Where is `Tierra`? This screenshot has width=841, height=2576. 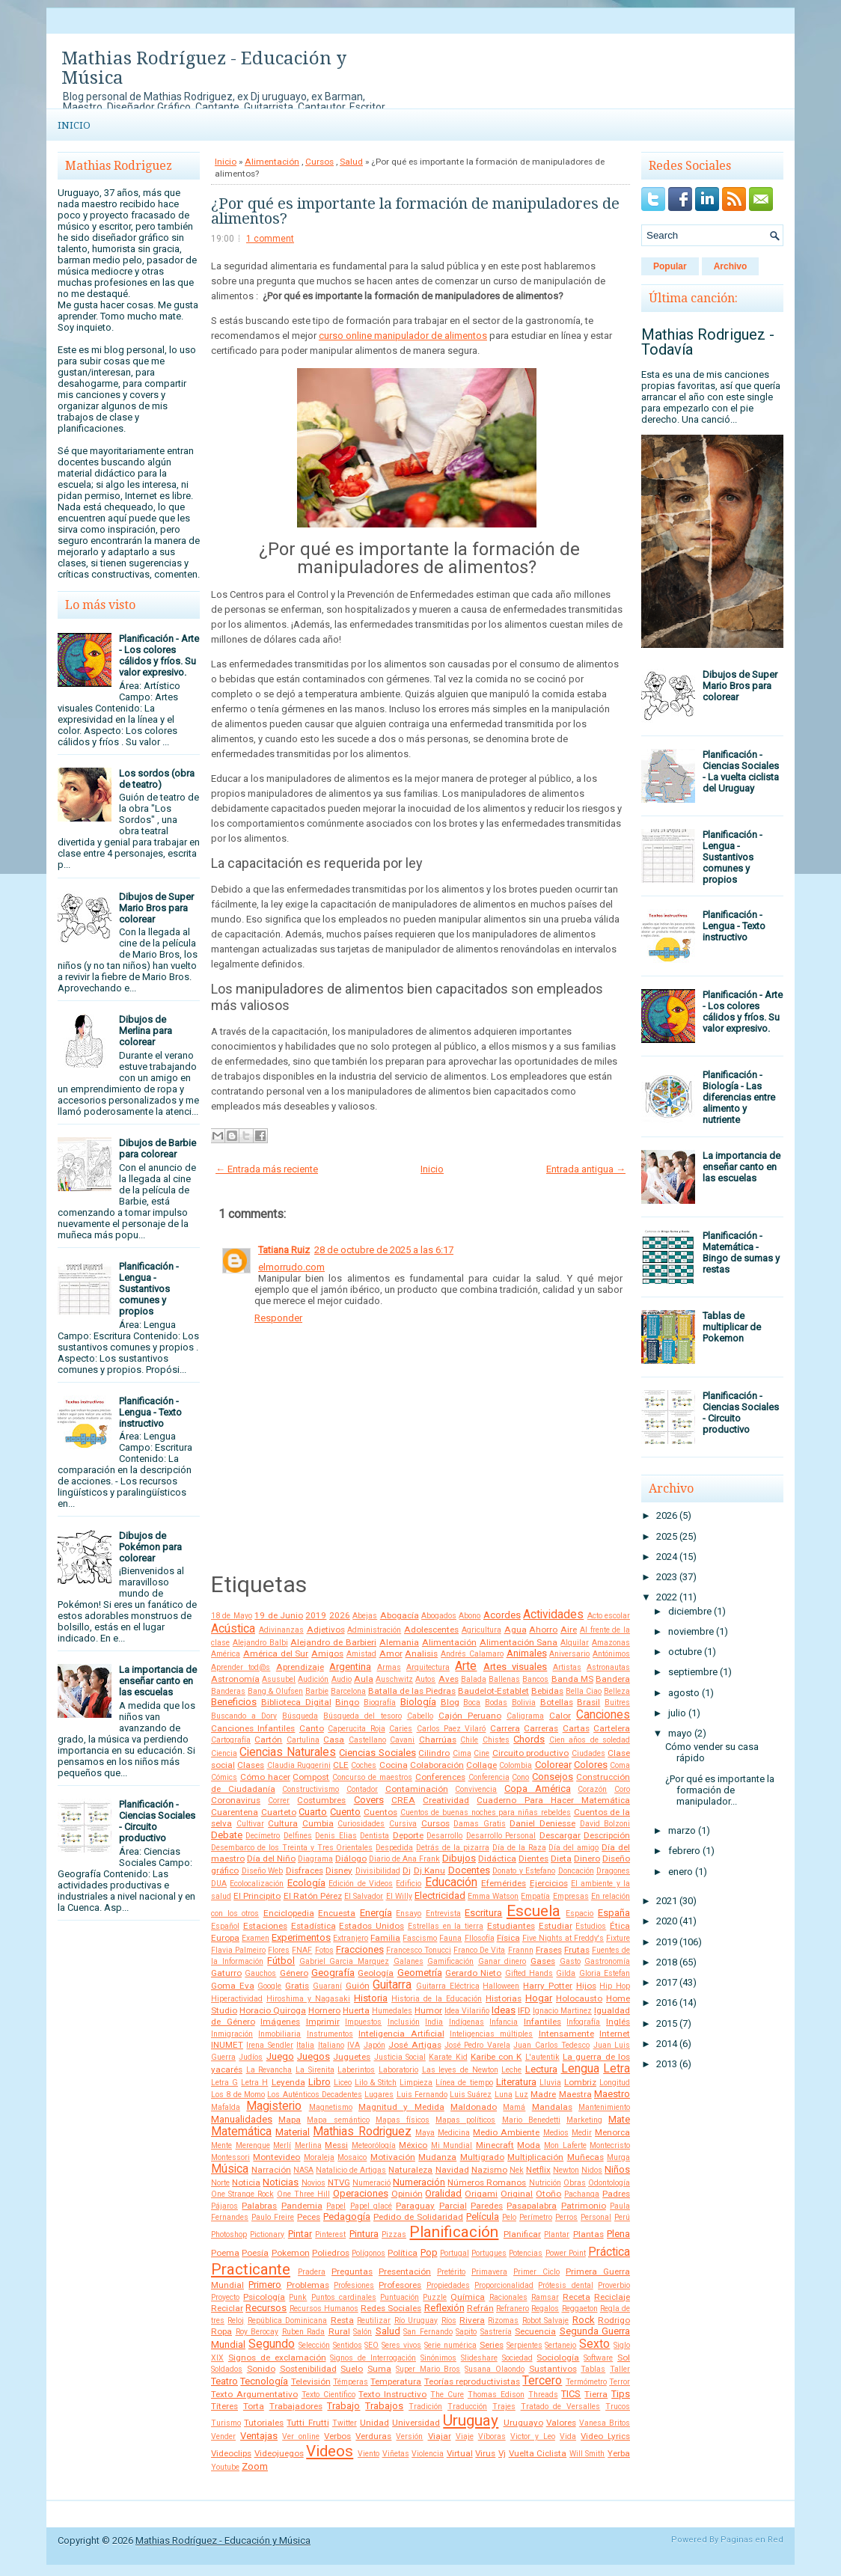 Tierra is located at coordinates (596, 2394).